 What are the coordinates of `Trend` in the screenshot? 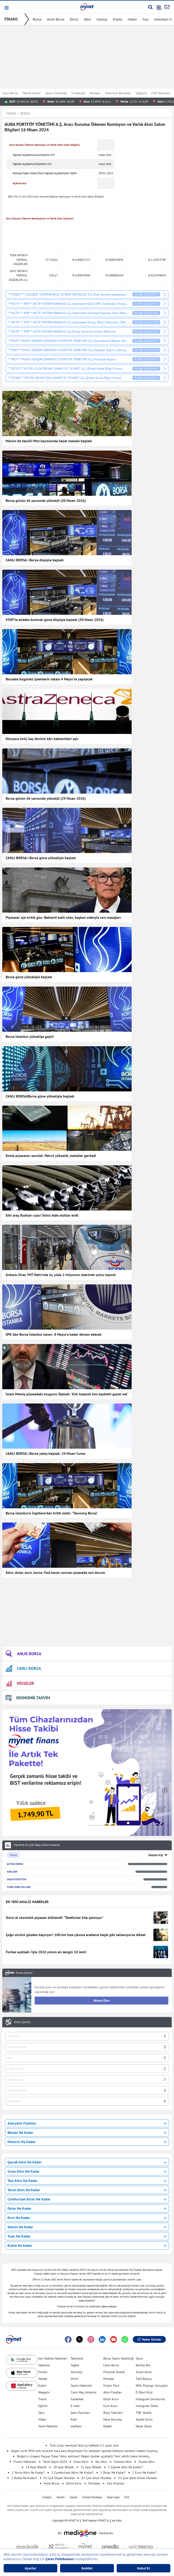 It's located at (42, 2399).